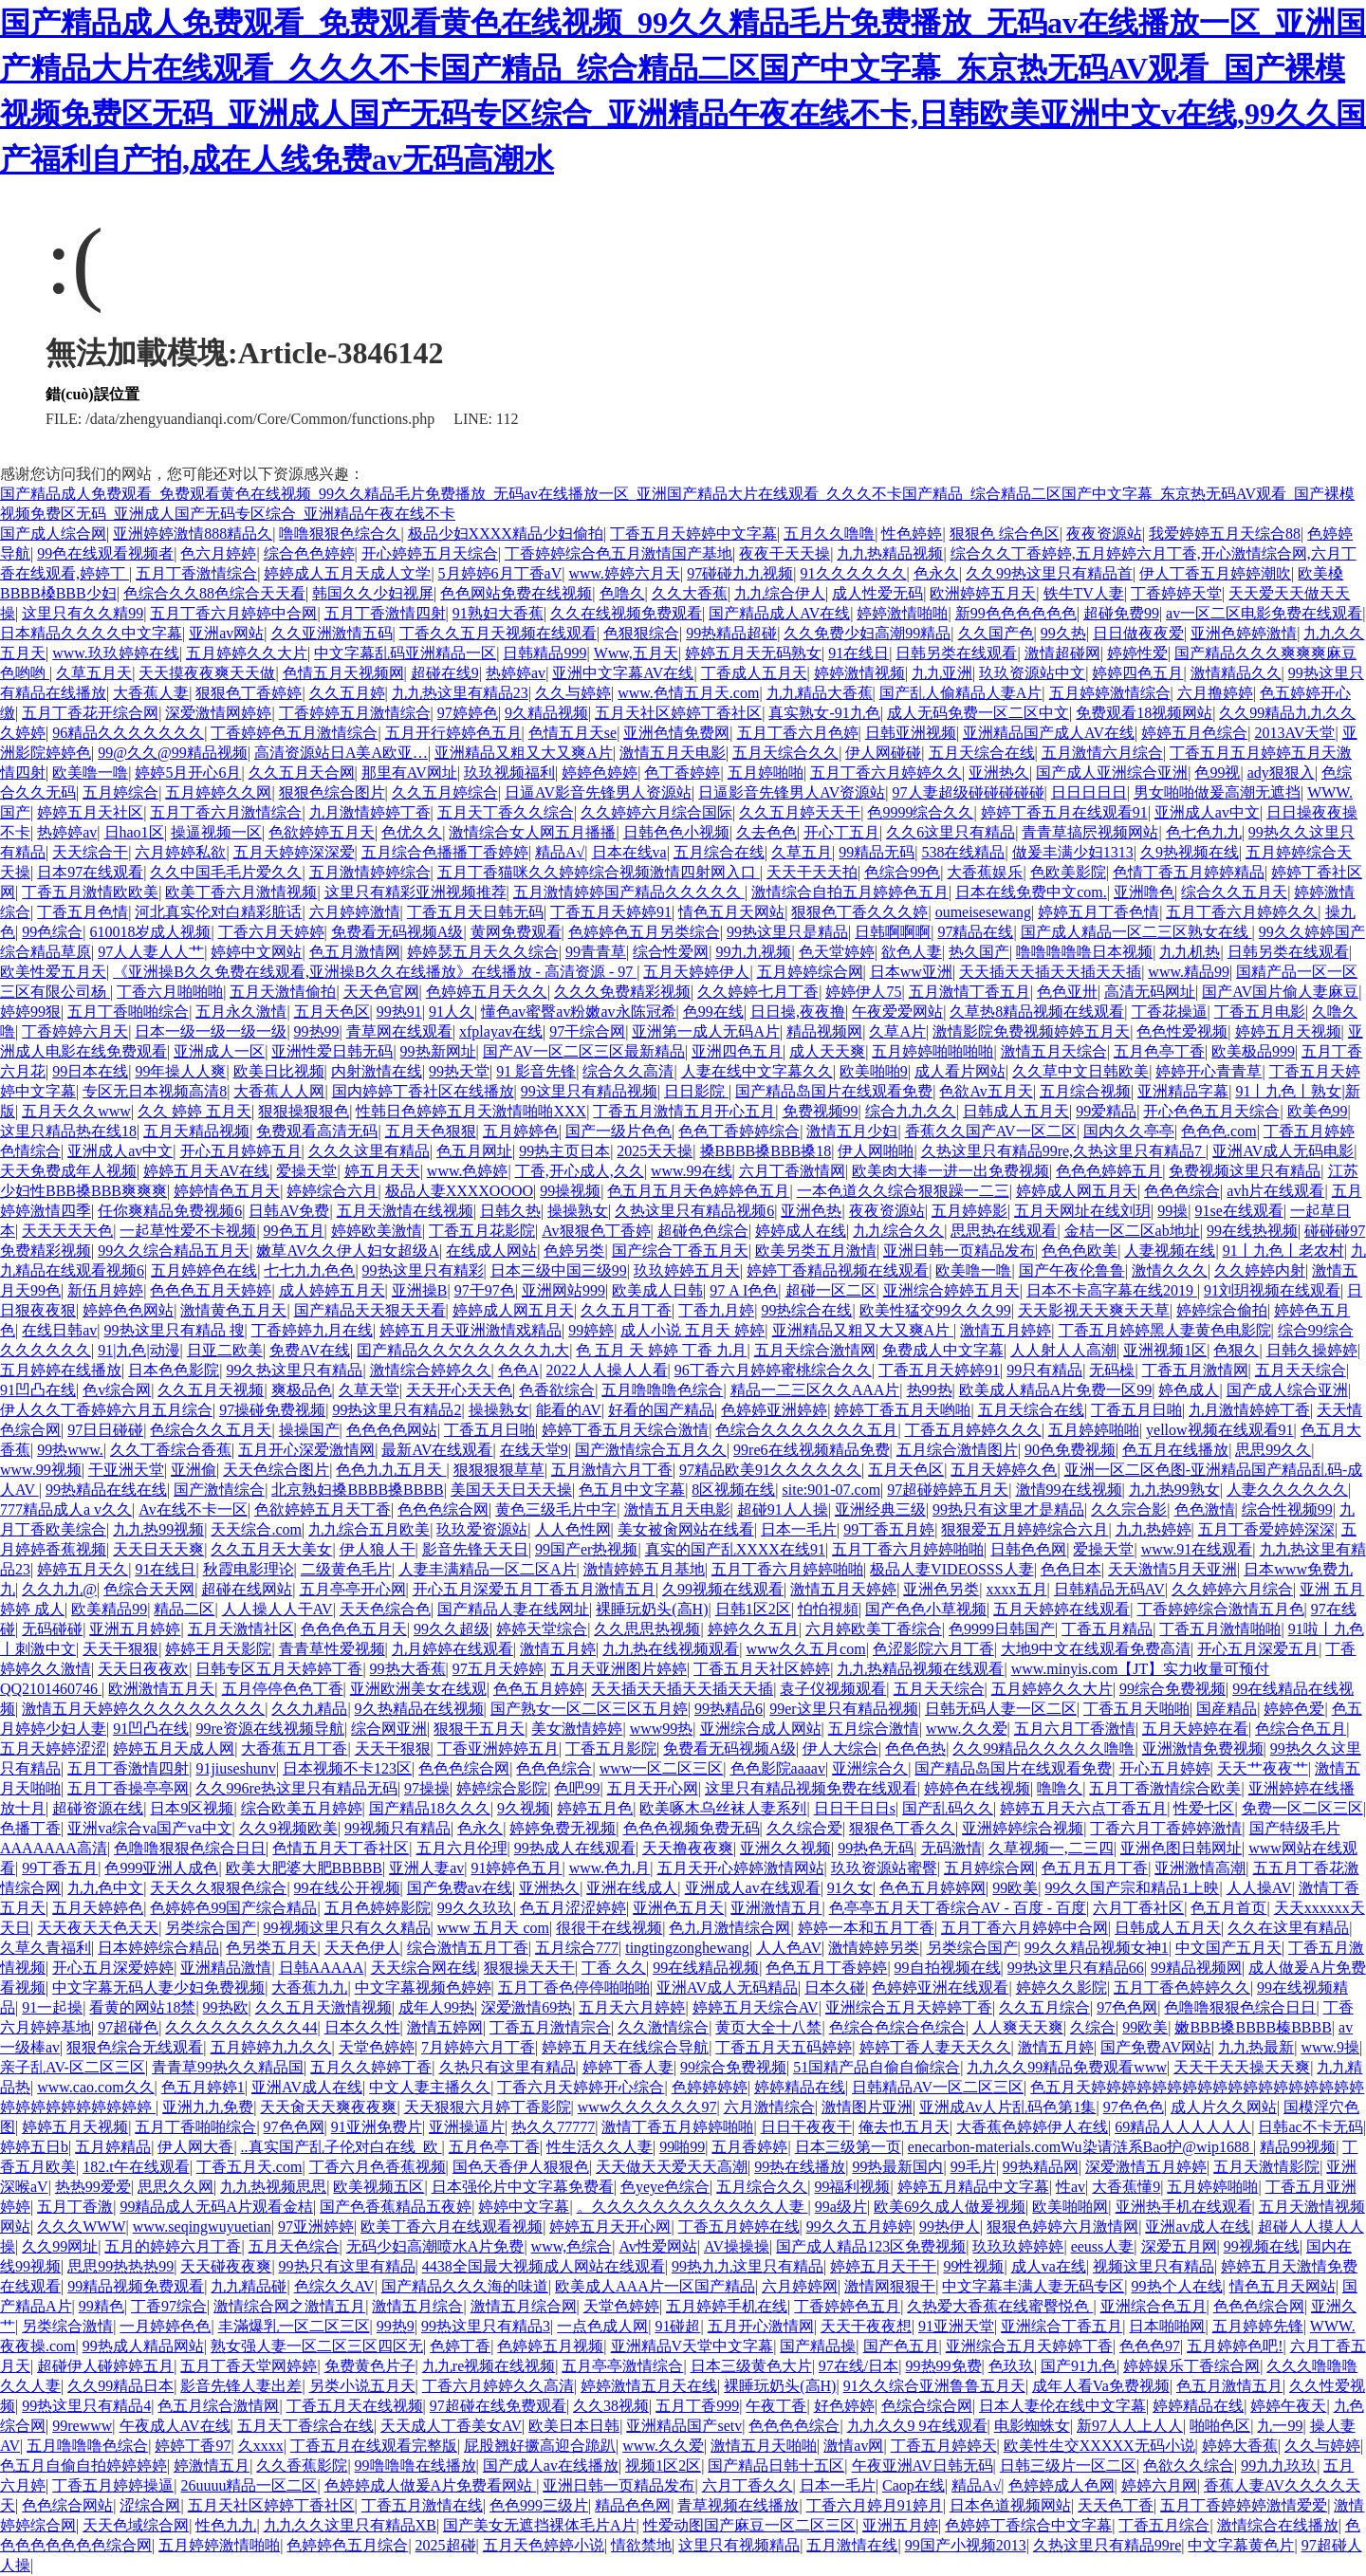 Image resolution: width=1366 pixels, height=2576 pixels. Describe the element at coordinates (376, 1231) in the screenshot. I see `婷婷欧美激情` at that location.